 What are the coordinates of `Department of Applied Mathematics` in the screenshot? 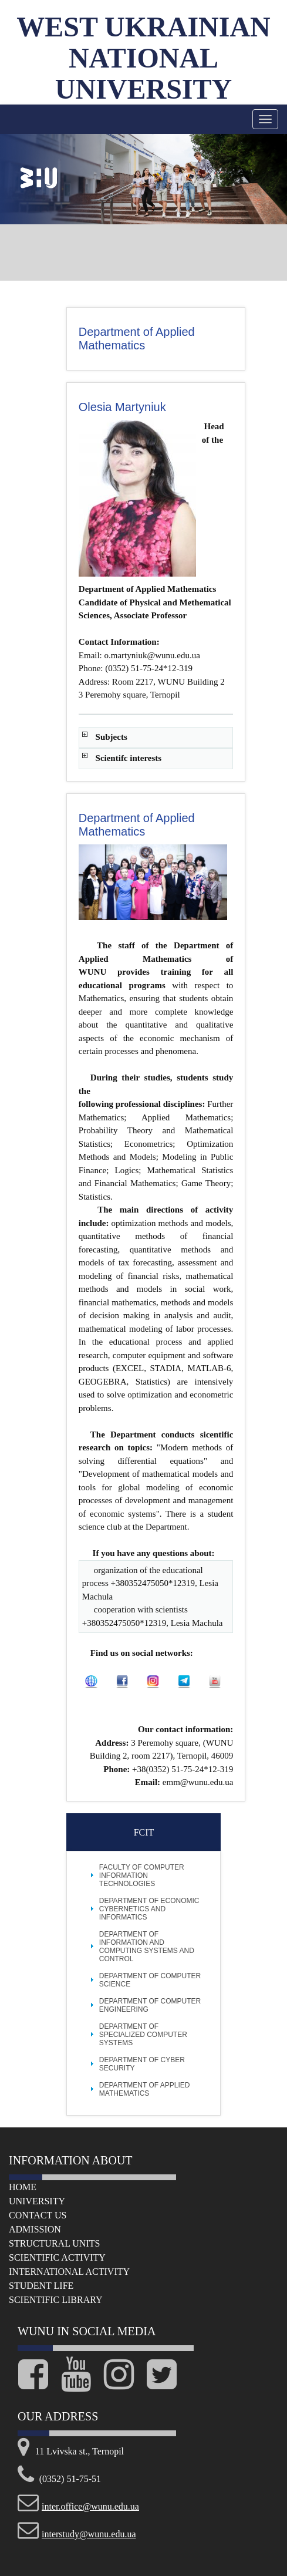 It's located at (144, 2089).